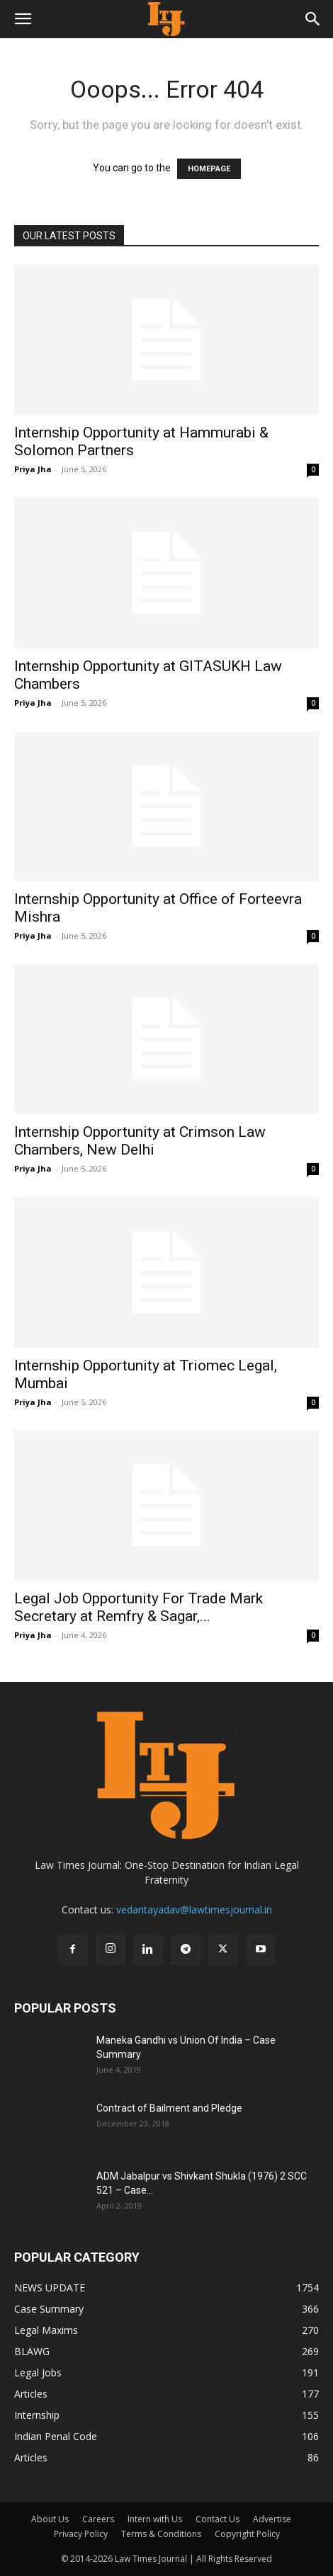  I want to click on Internship Opportunity at Crimson Law Chambers, New Delhi, so click(140, 1140).